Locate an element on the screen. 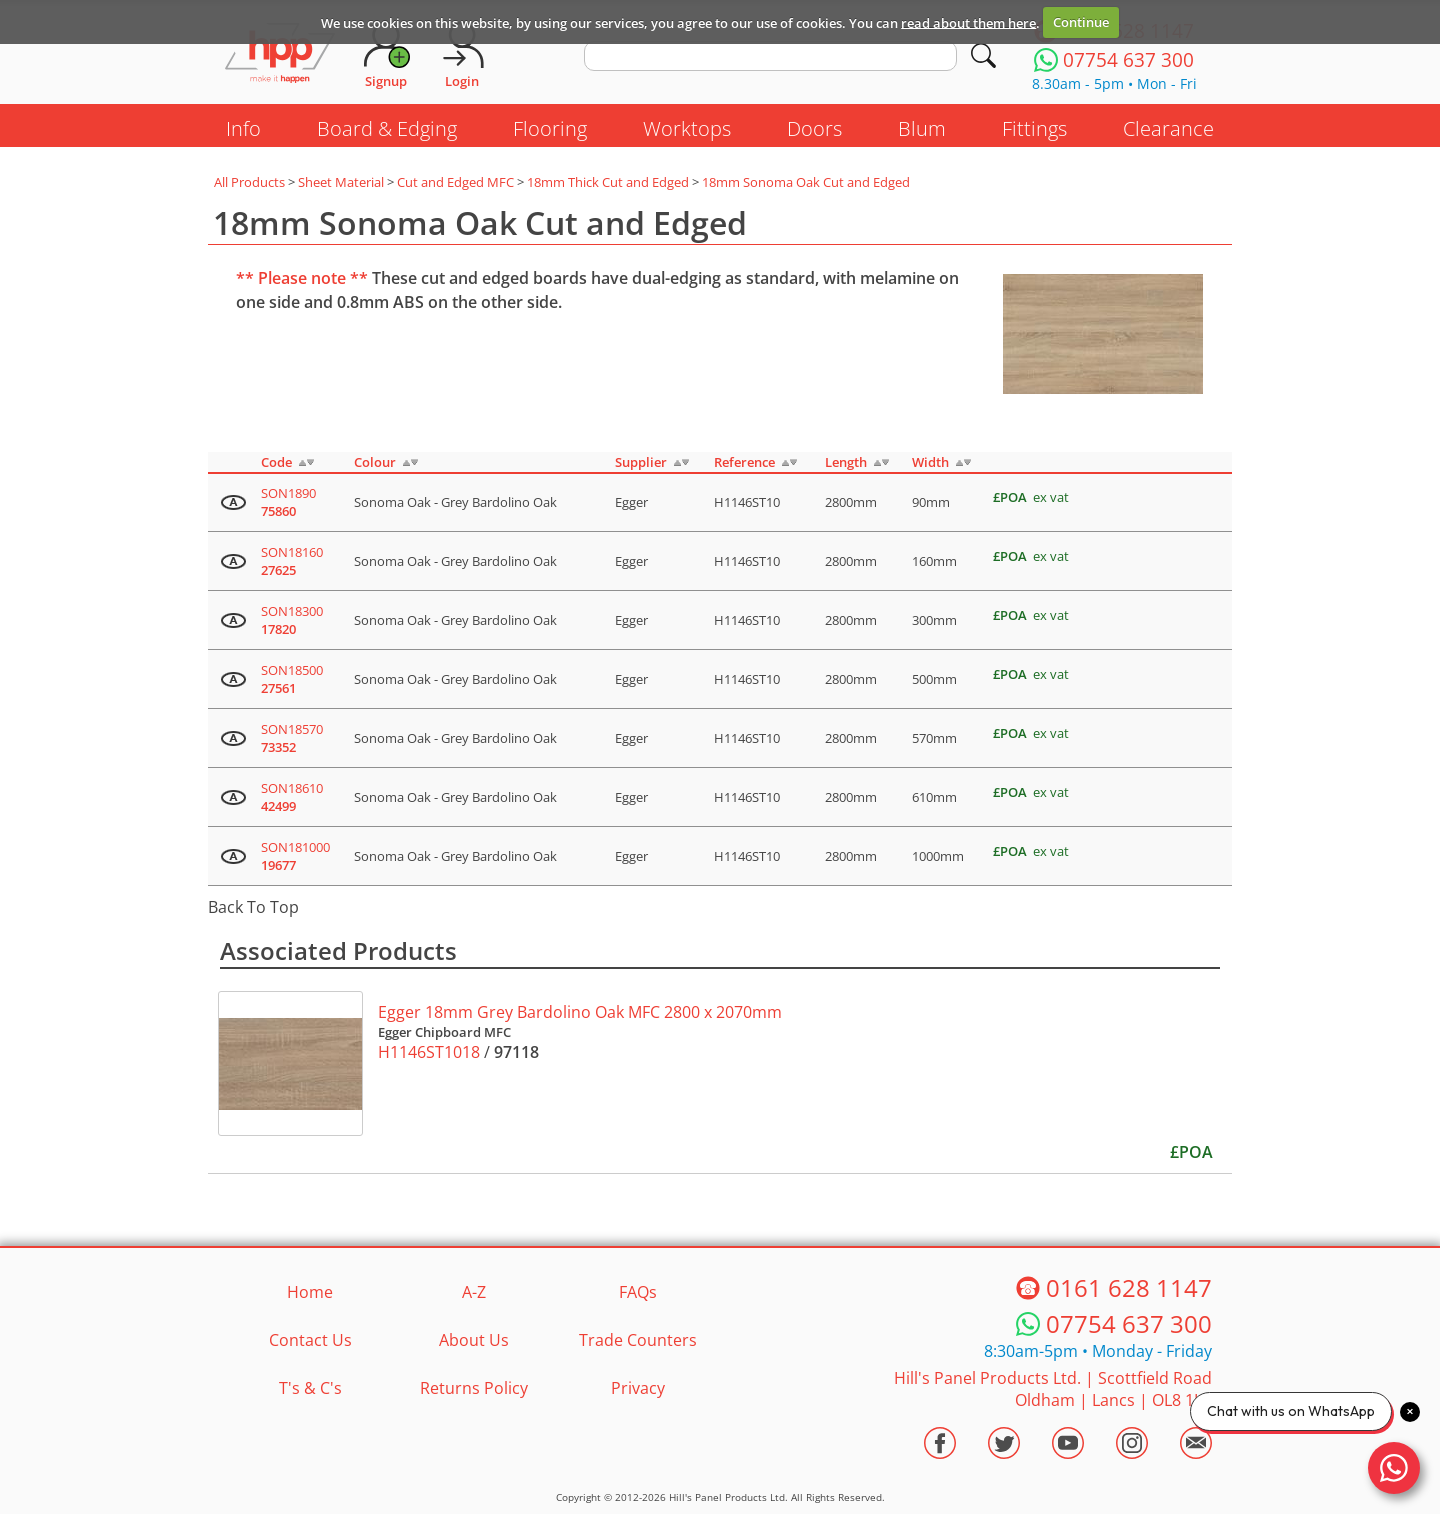 The width and height of the screenshot is (1440, 1514). Flooring is located at coordinates (550, 128).